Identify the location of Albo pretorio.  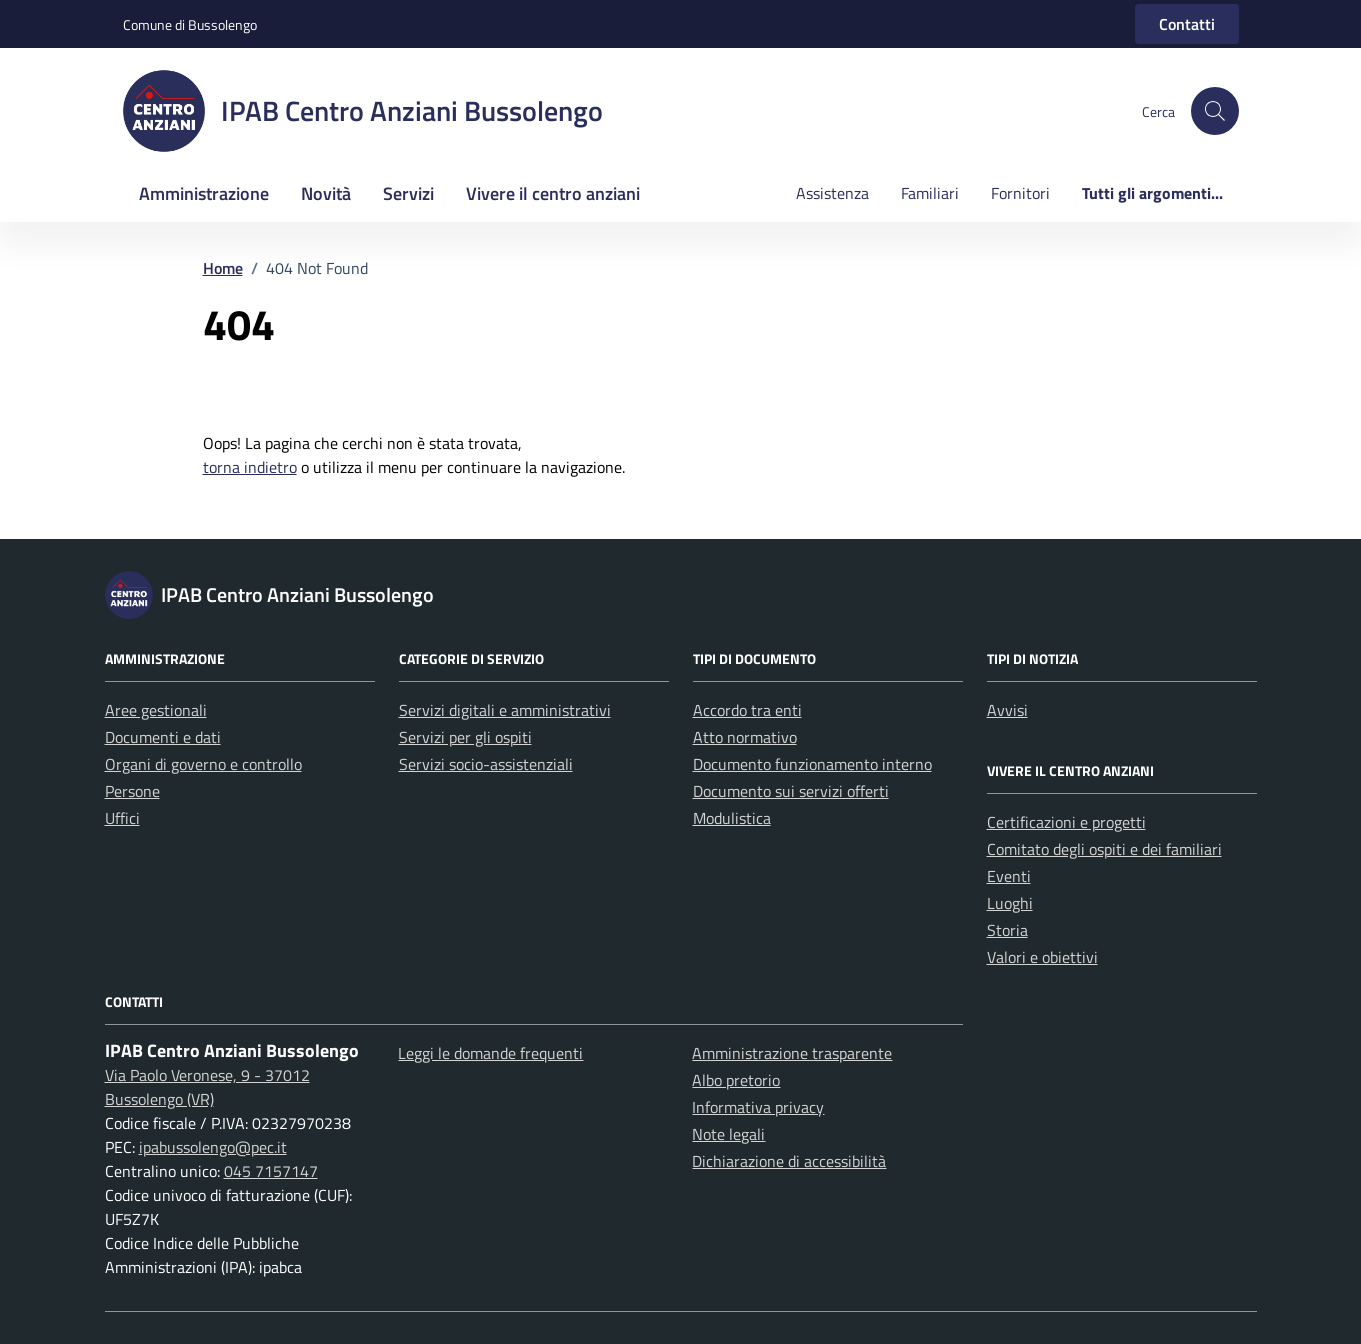
(736, 1080).